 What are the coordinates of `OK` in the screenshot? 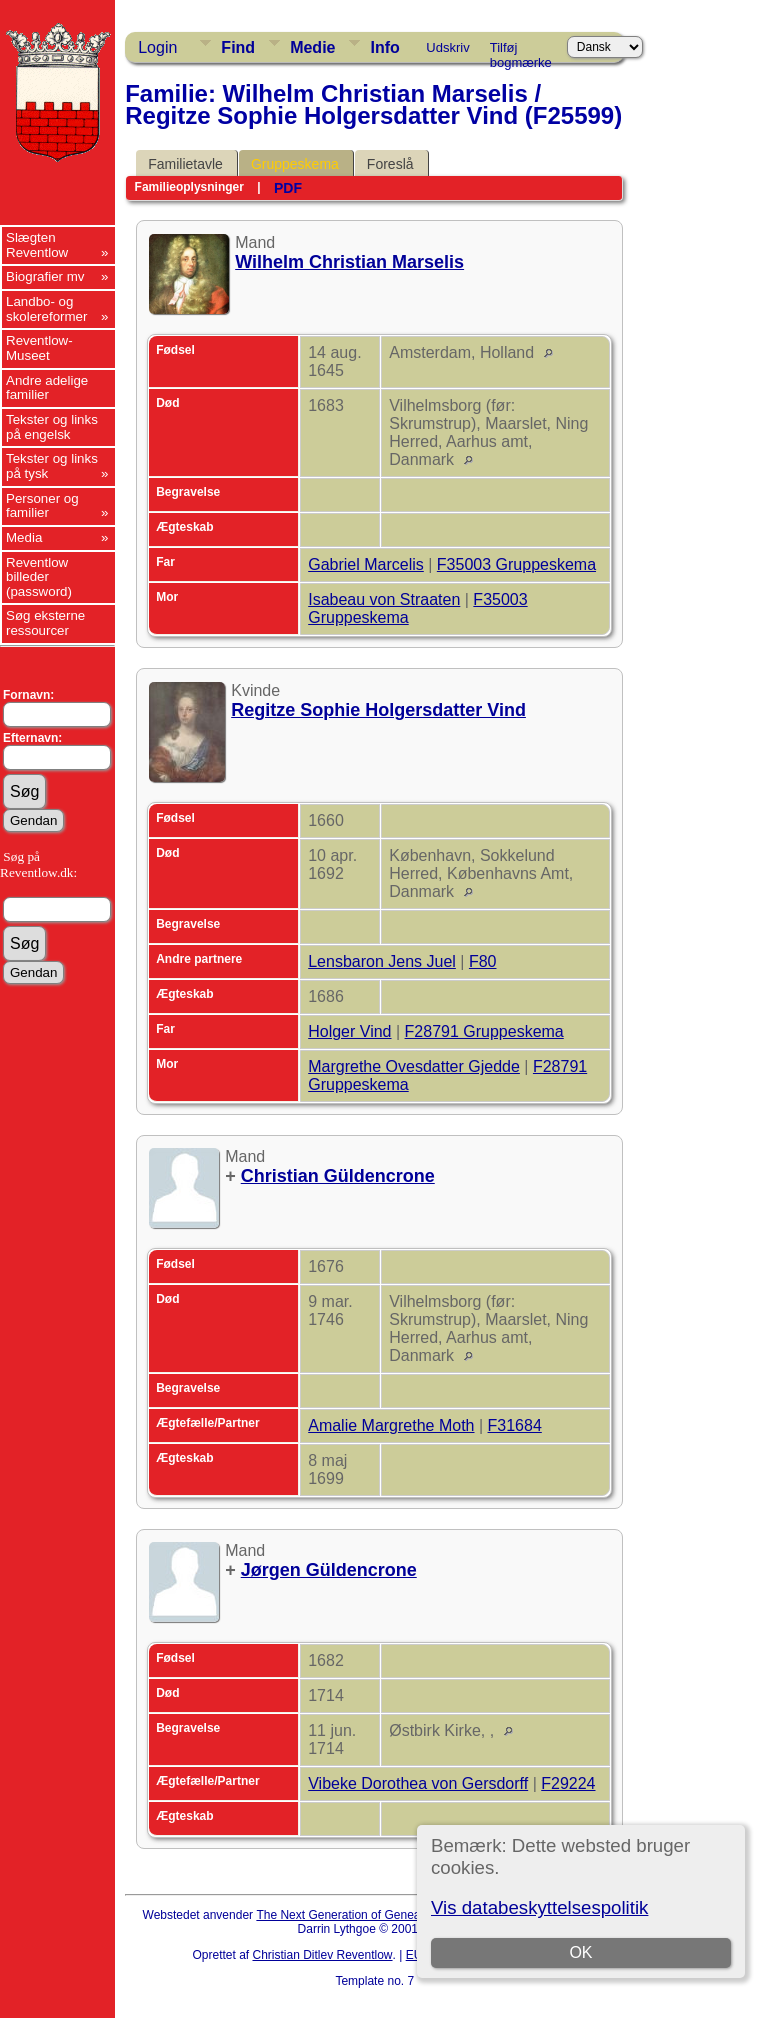 It's located at (580, 1952).